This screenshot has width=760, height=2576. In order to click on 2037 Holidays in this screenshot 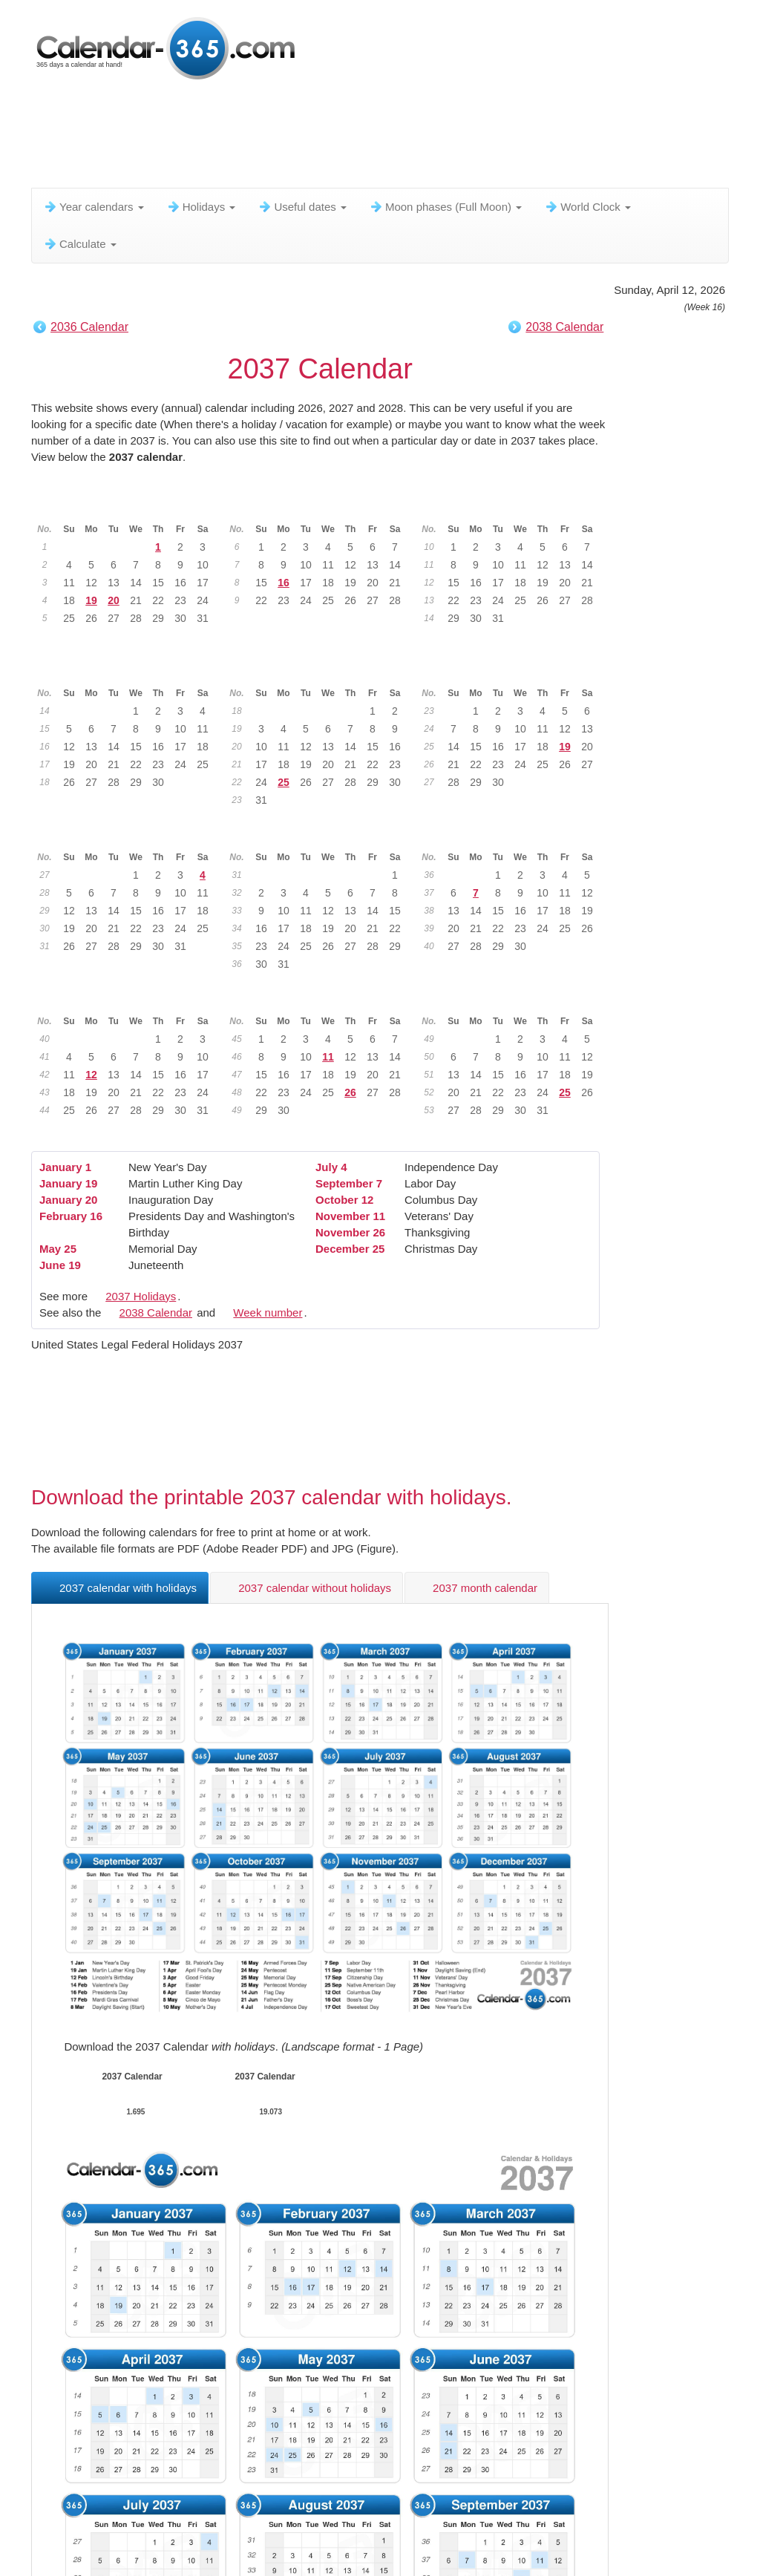, I will do `click(140, 1296)`.